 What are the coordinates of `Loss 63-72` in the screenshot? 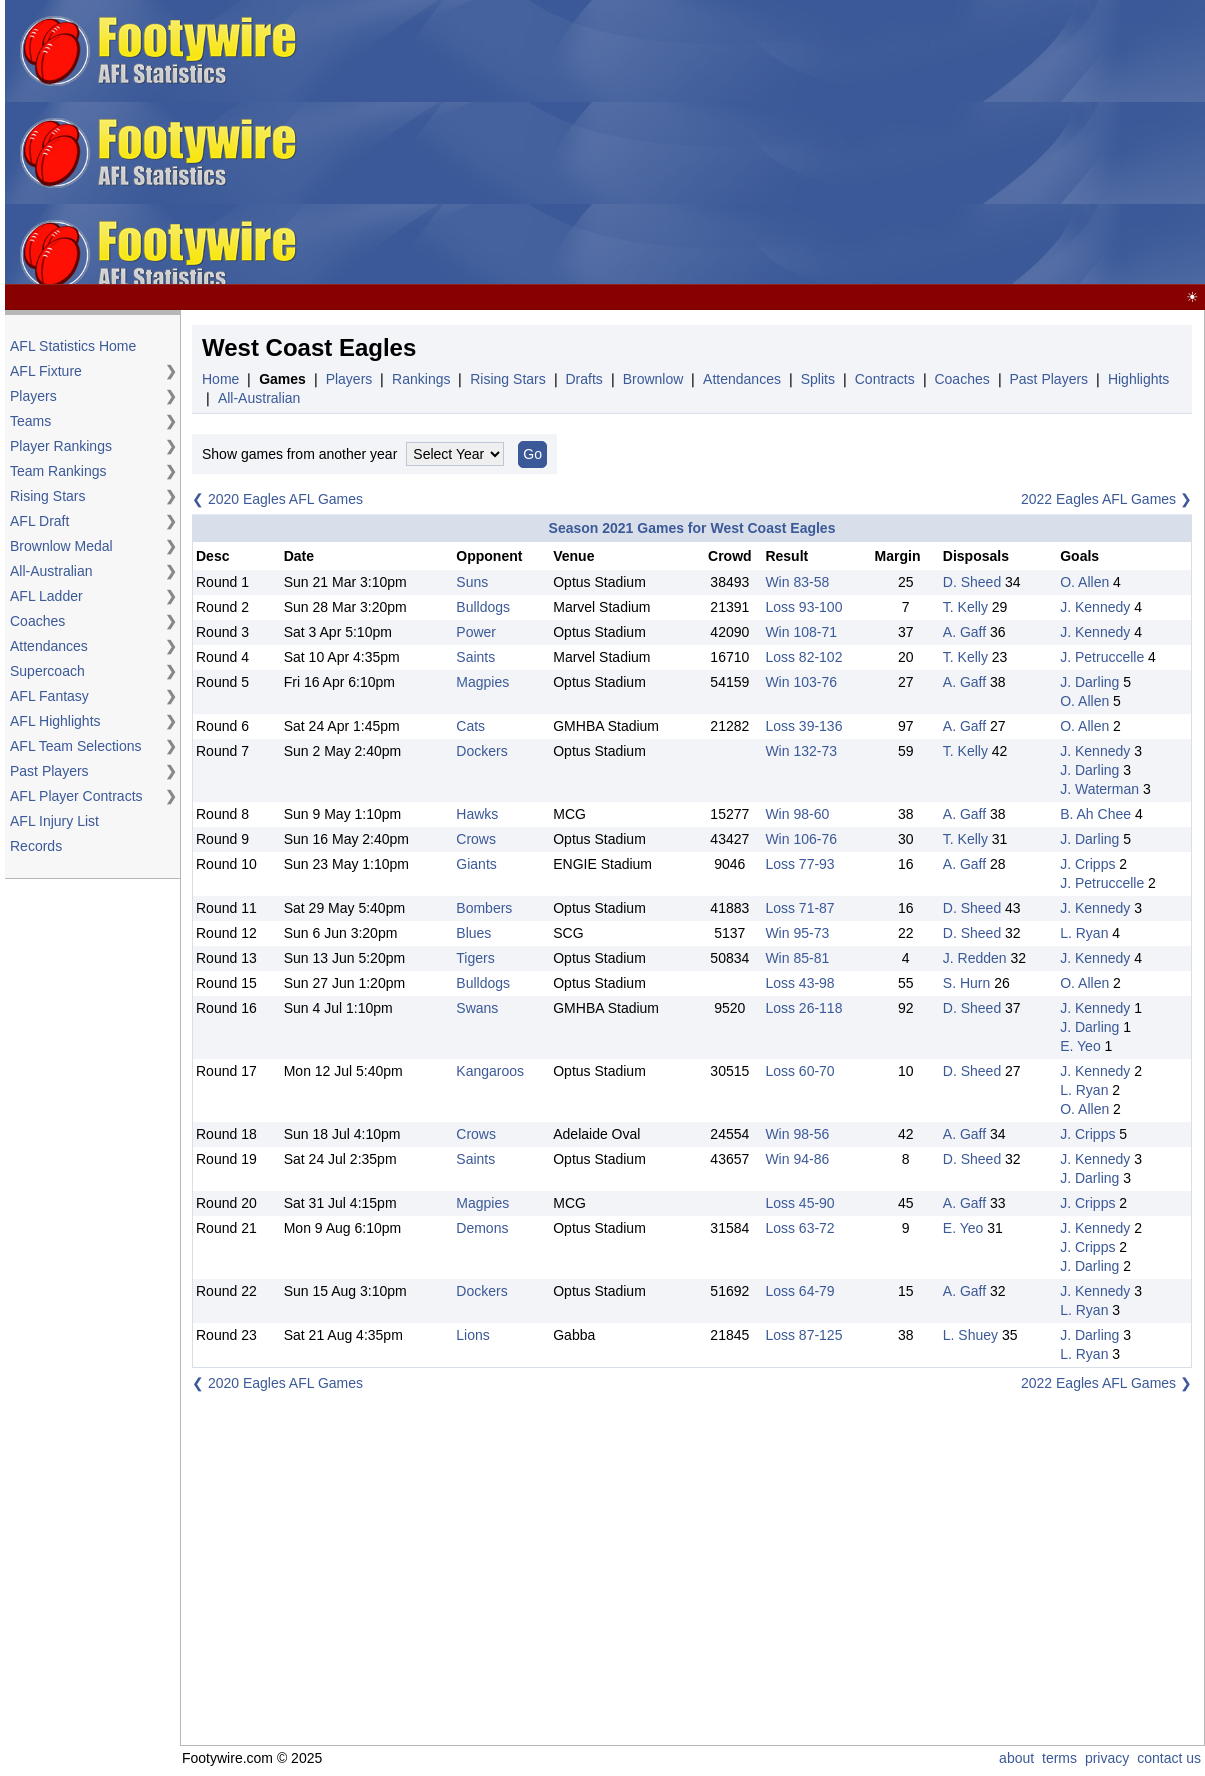 It's located at (799, 1228).